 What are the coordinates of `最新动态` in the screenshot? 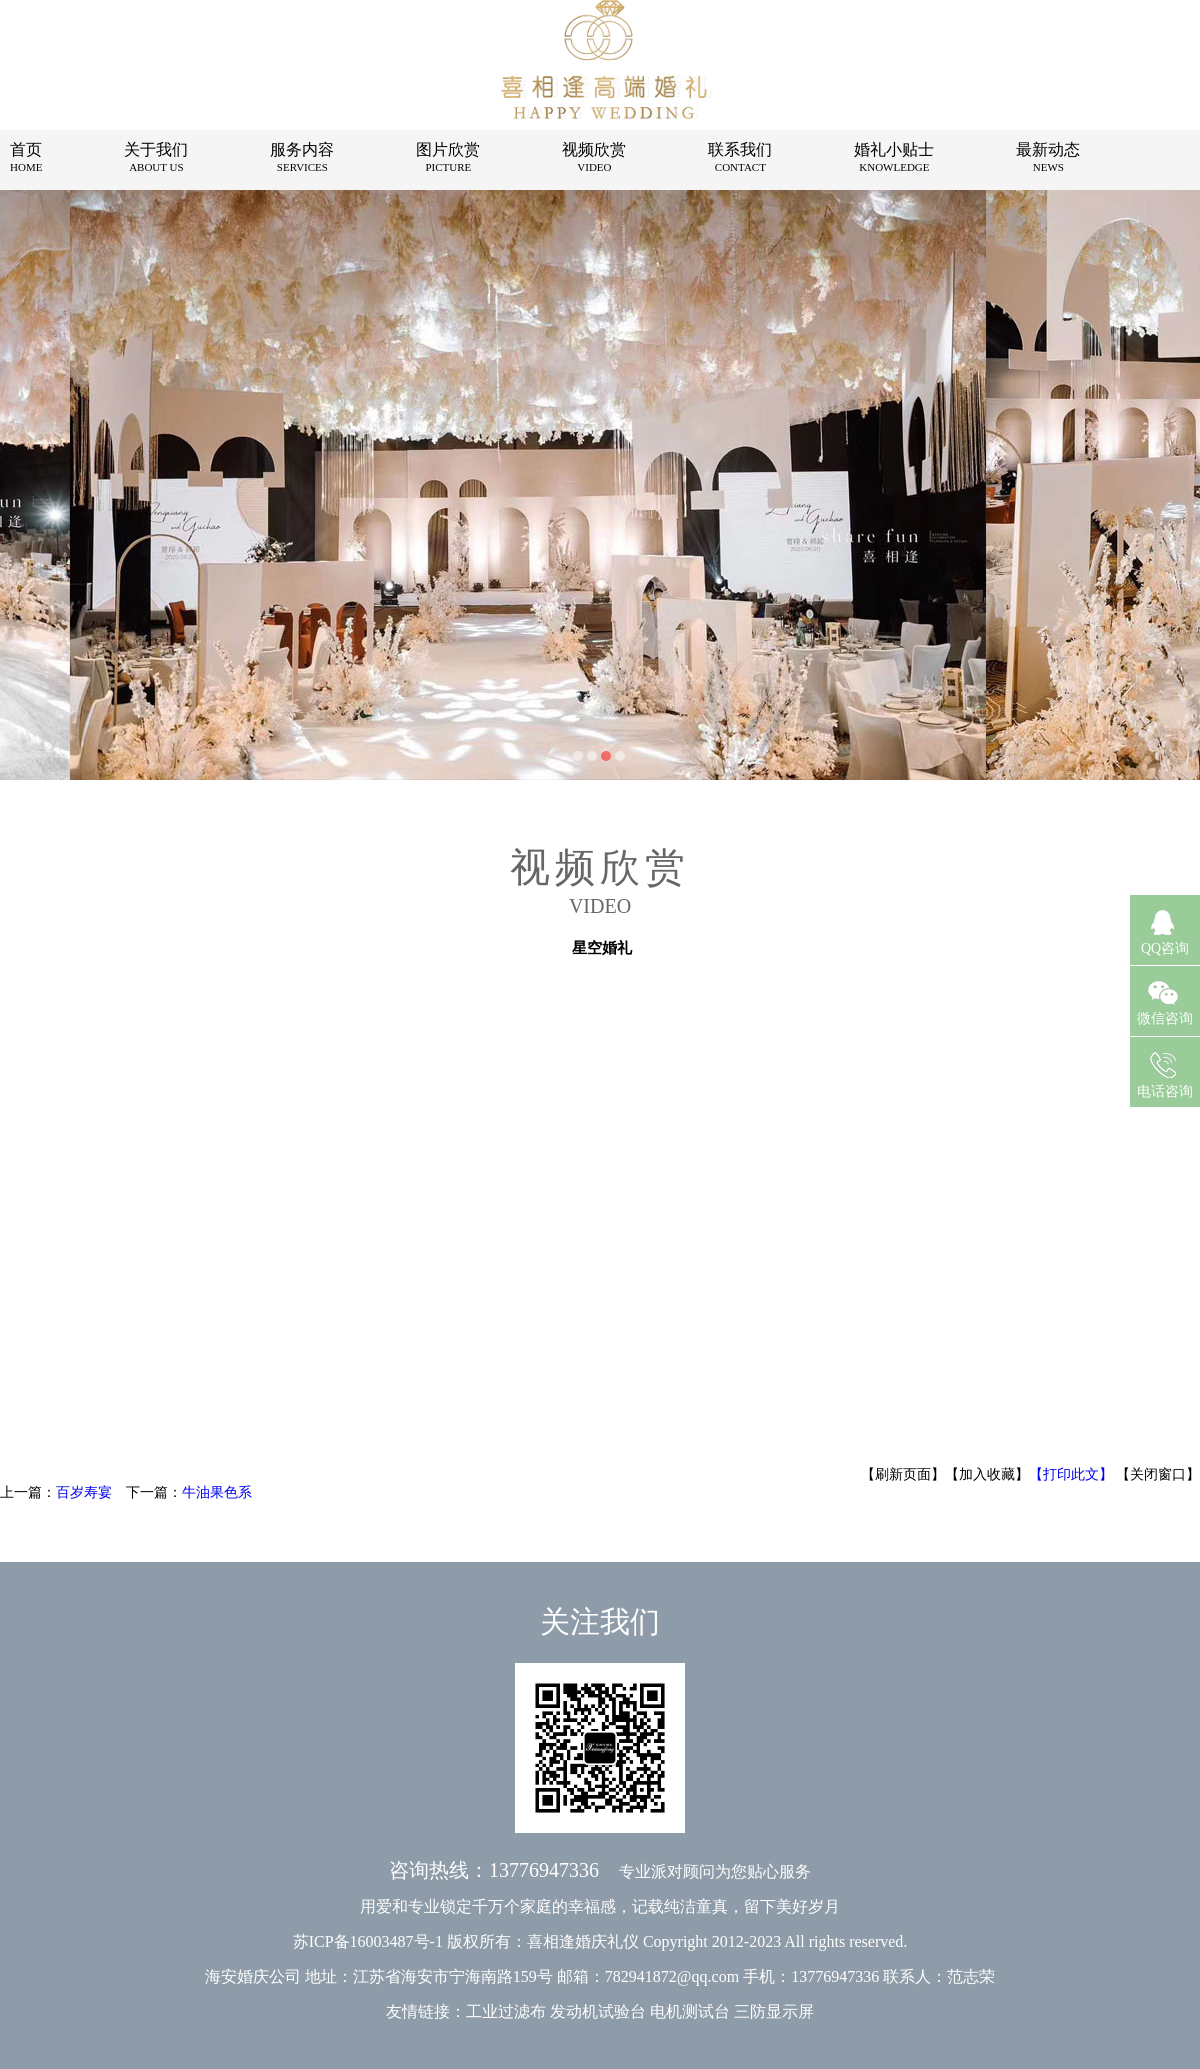 It's located at (1048, 157).